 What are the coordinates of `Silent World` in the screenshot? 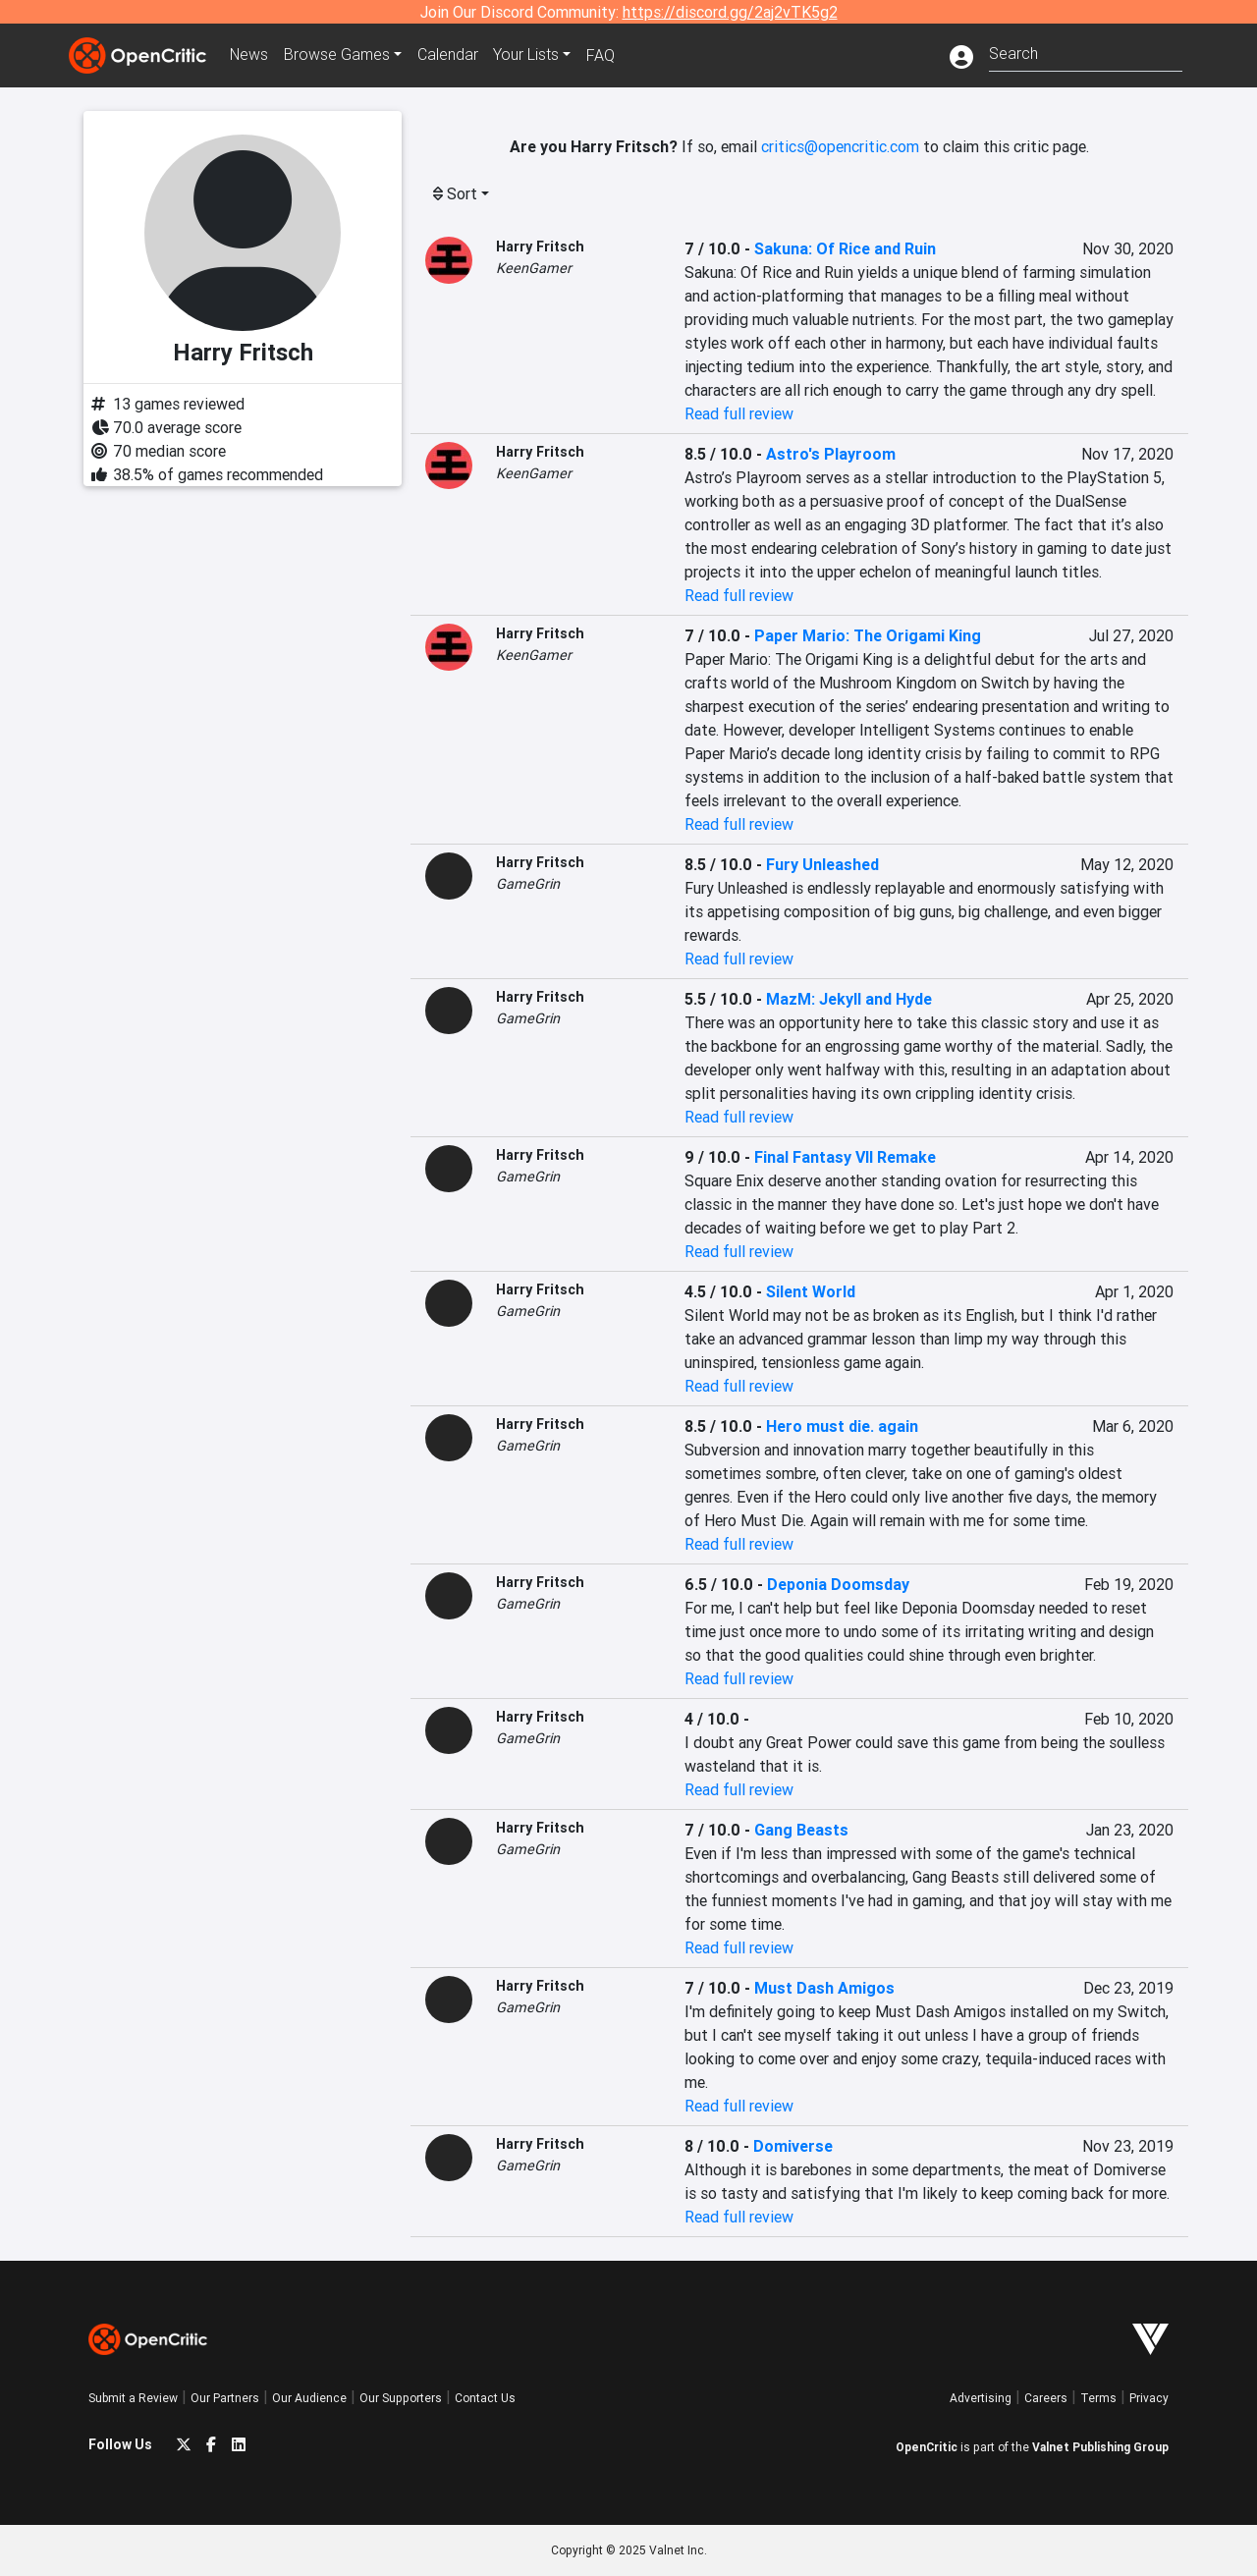 It's located at (810, 1291).